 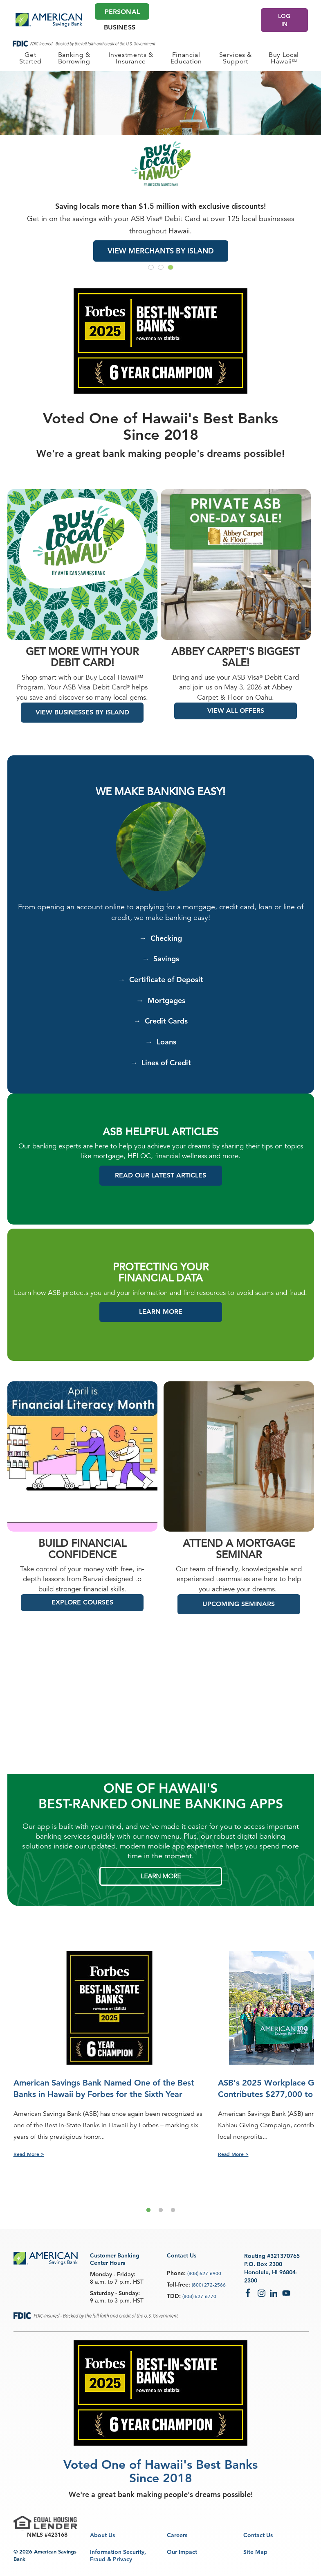 I want to click on [Go to slide 3], so click(x=170, y=267).